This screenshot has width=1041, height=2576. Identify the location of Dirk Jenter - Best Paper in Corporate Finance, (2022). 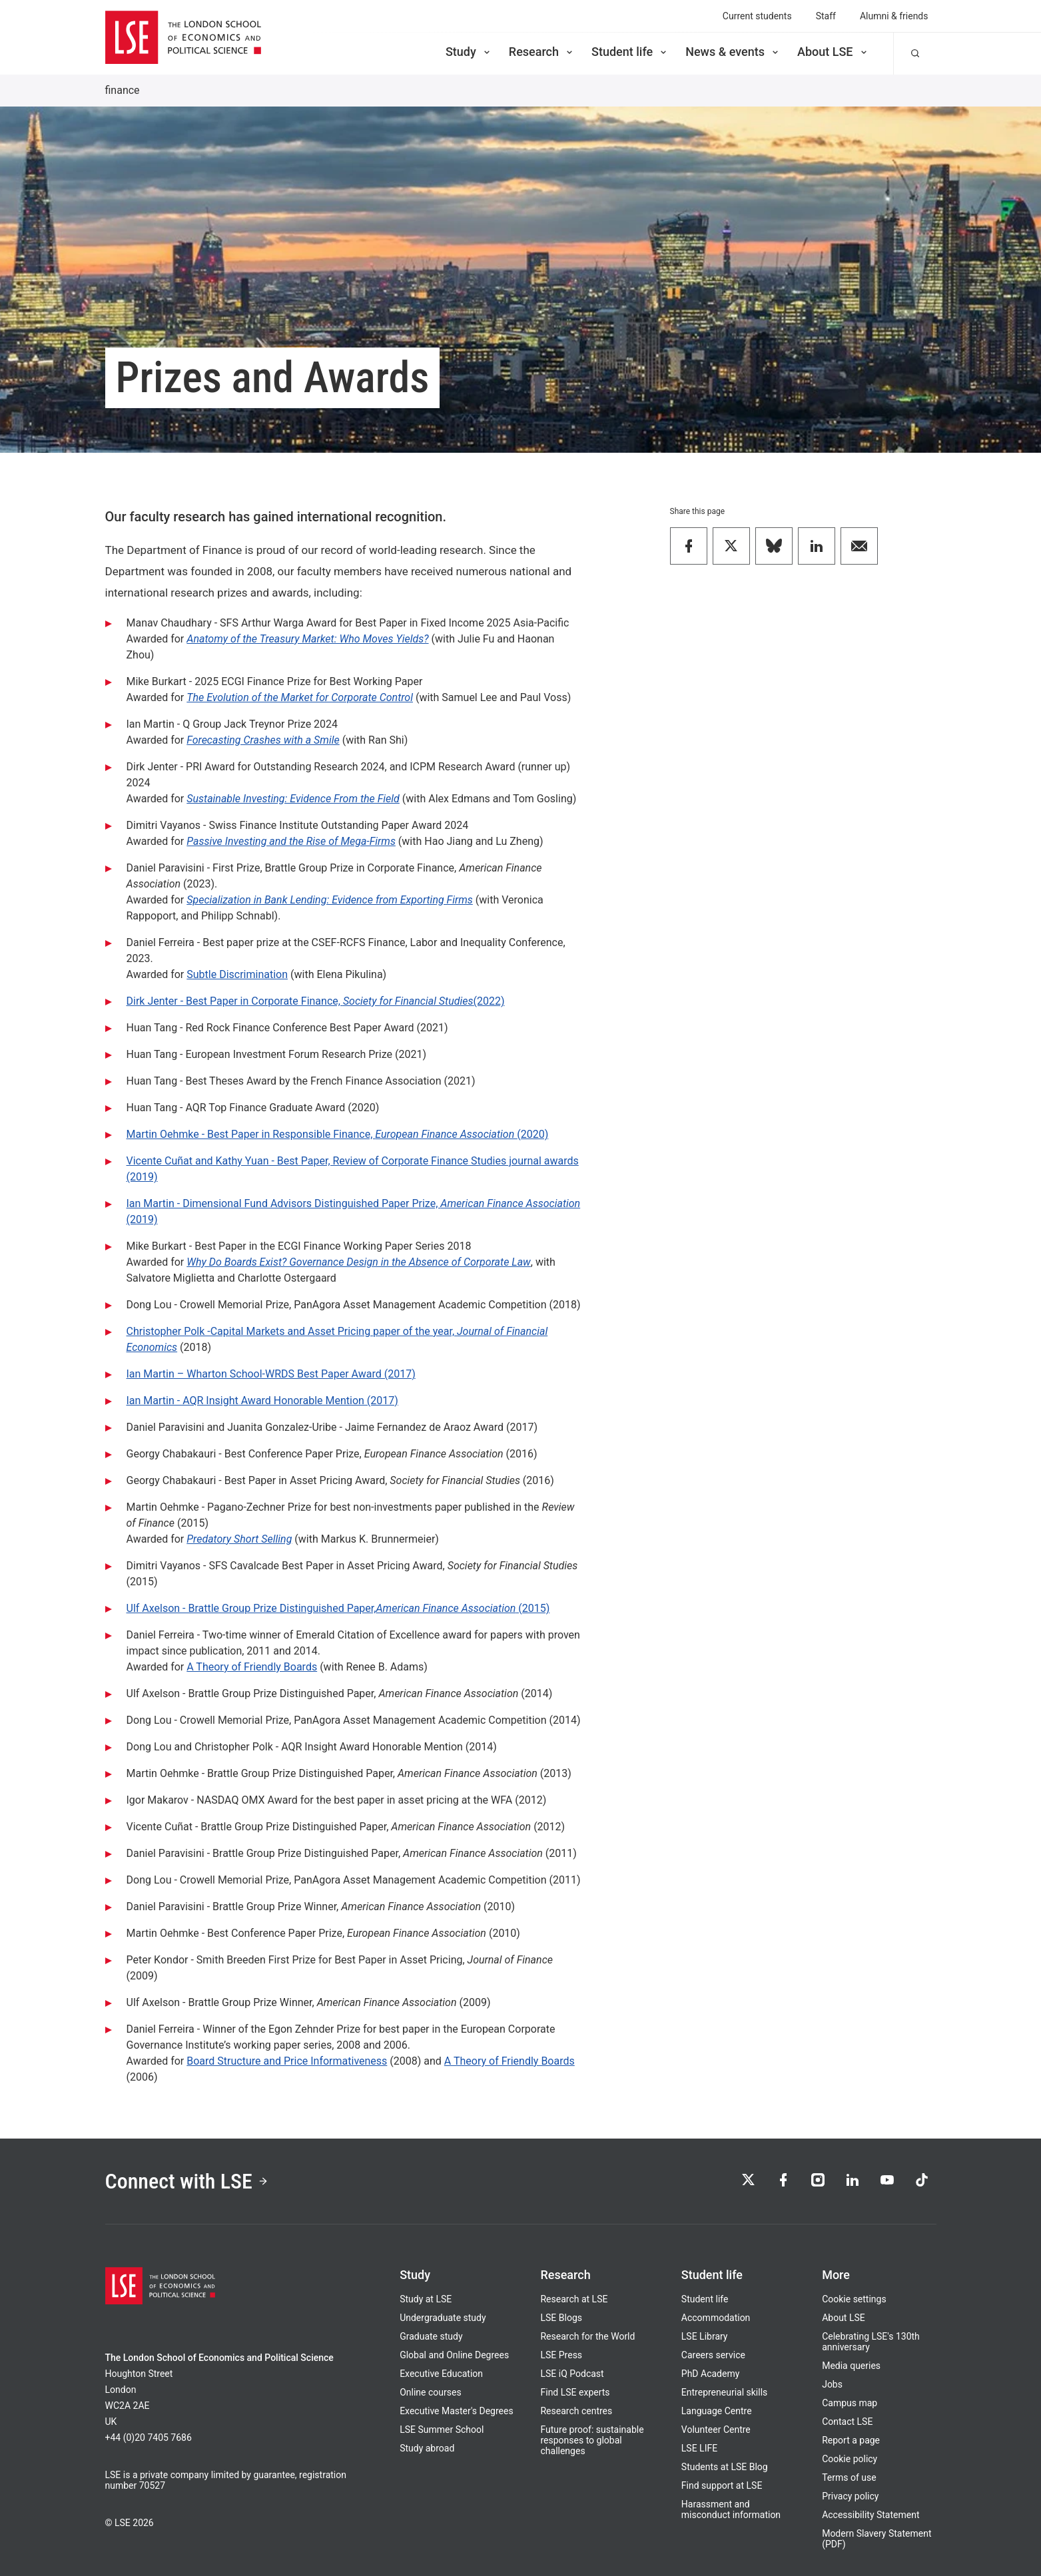
(316, 1001).